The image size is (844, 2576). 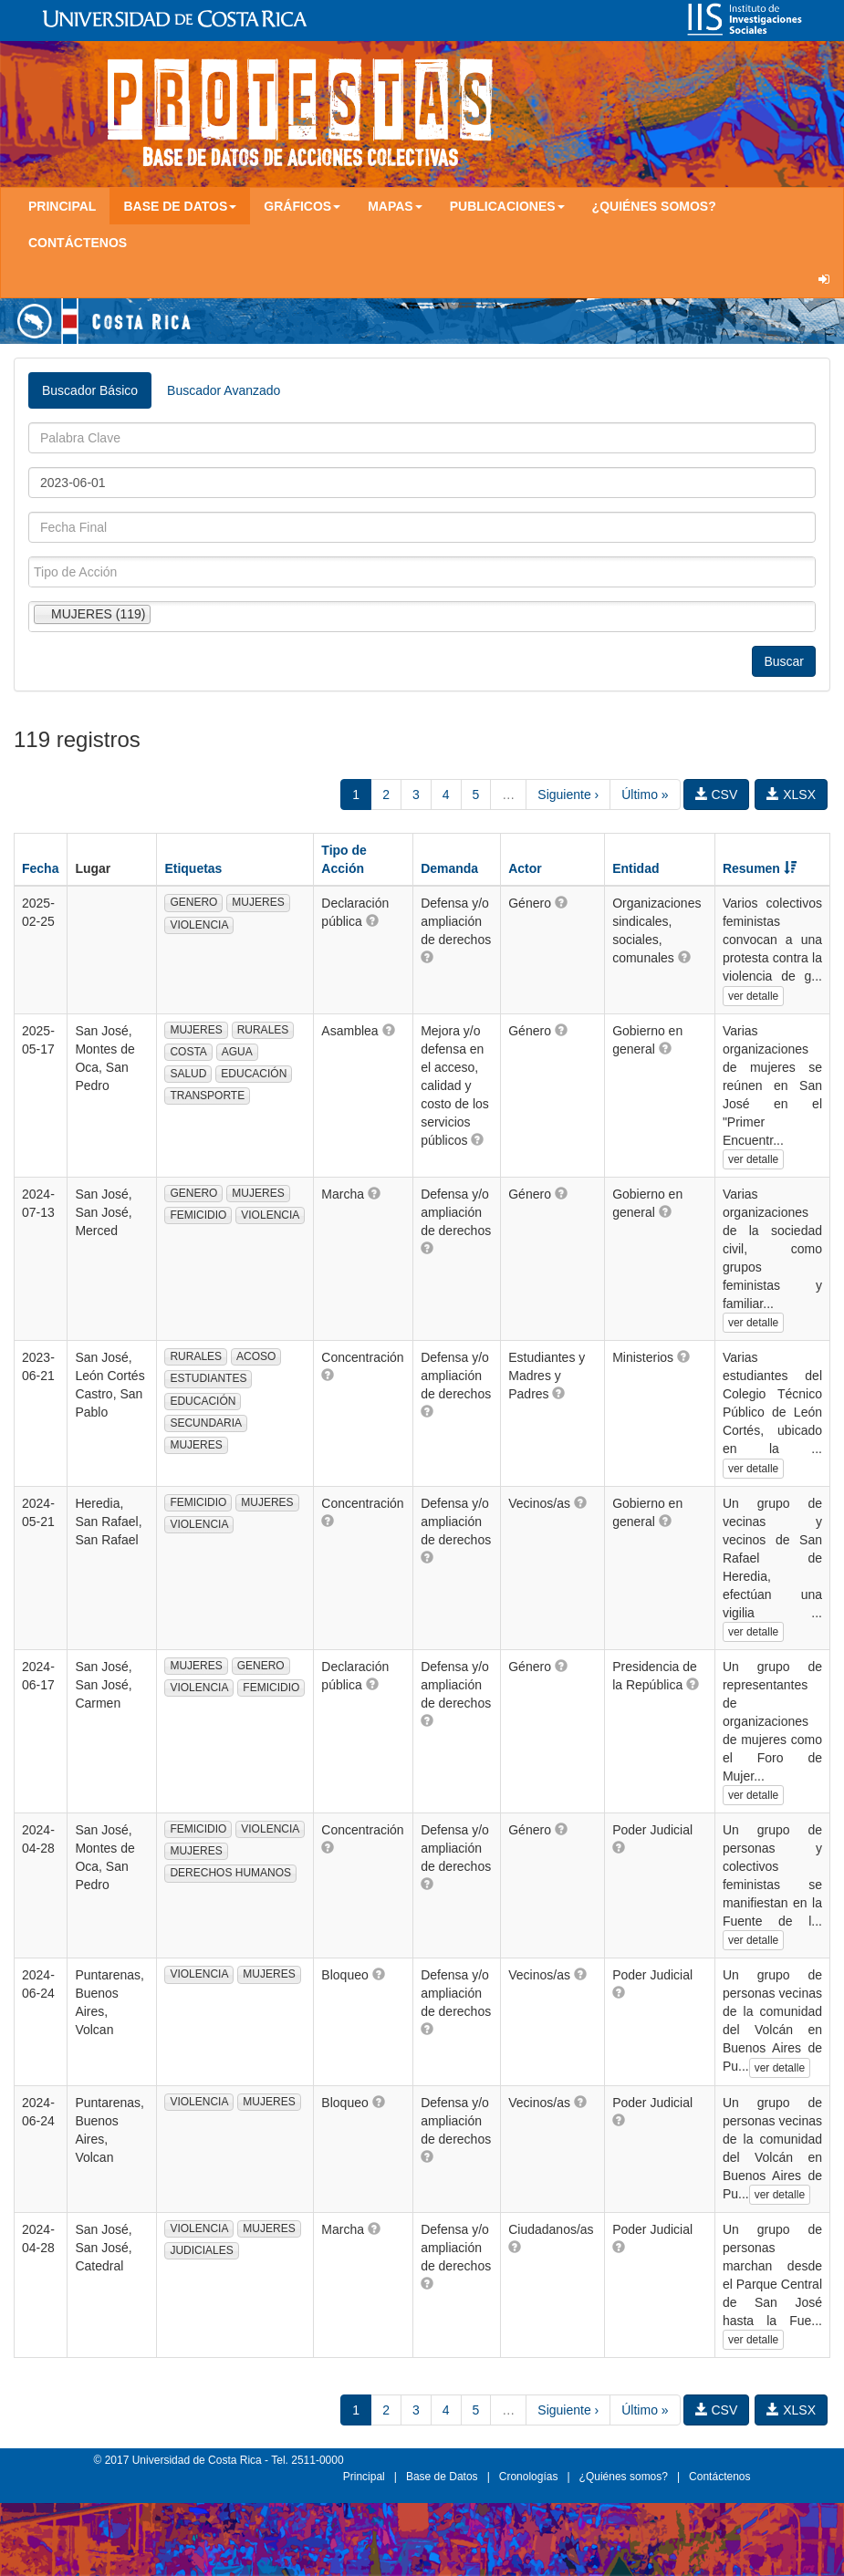 What do you see at coordinates (254, 1073) in the screenshot?
I see `EDUCACIÓN` at bounding box center [254, 1073].